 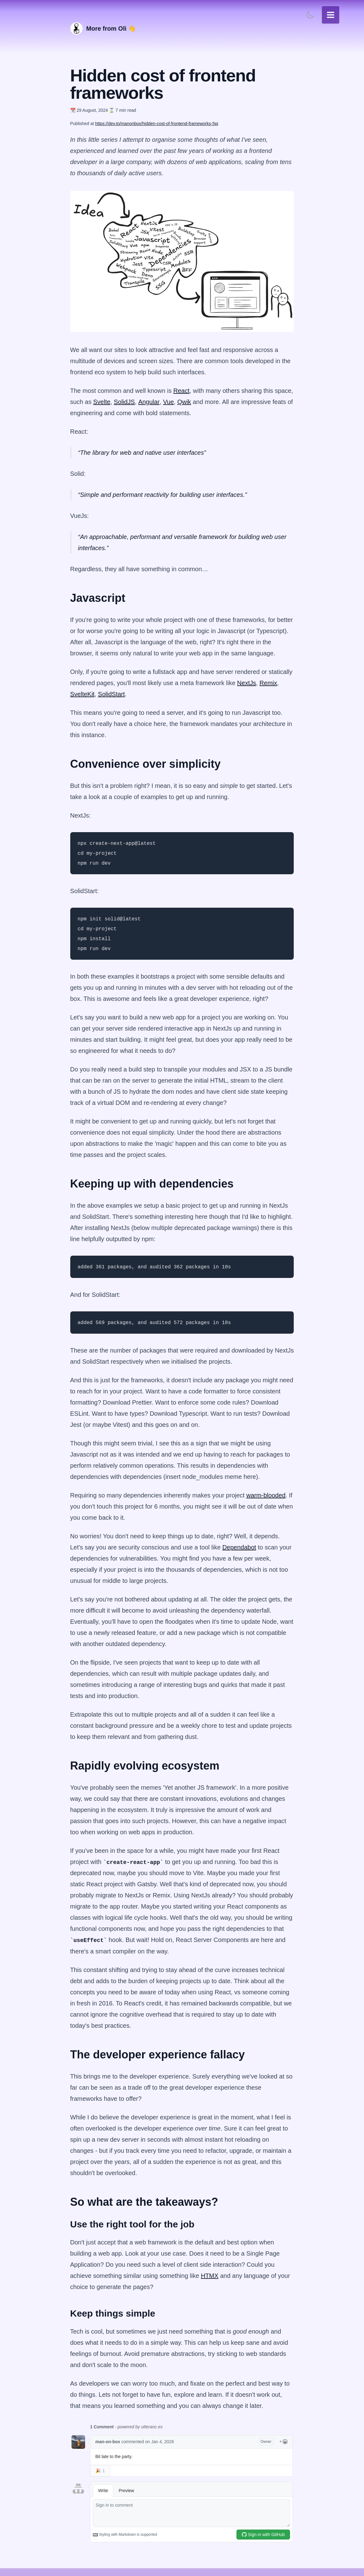 I want to click on Svelte, so click(x=101, y=401).